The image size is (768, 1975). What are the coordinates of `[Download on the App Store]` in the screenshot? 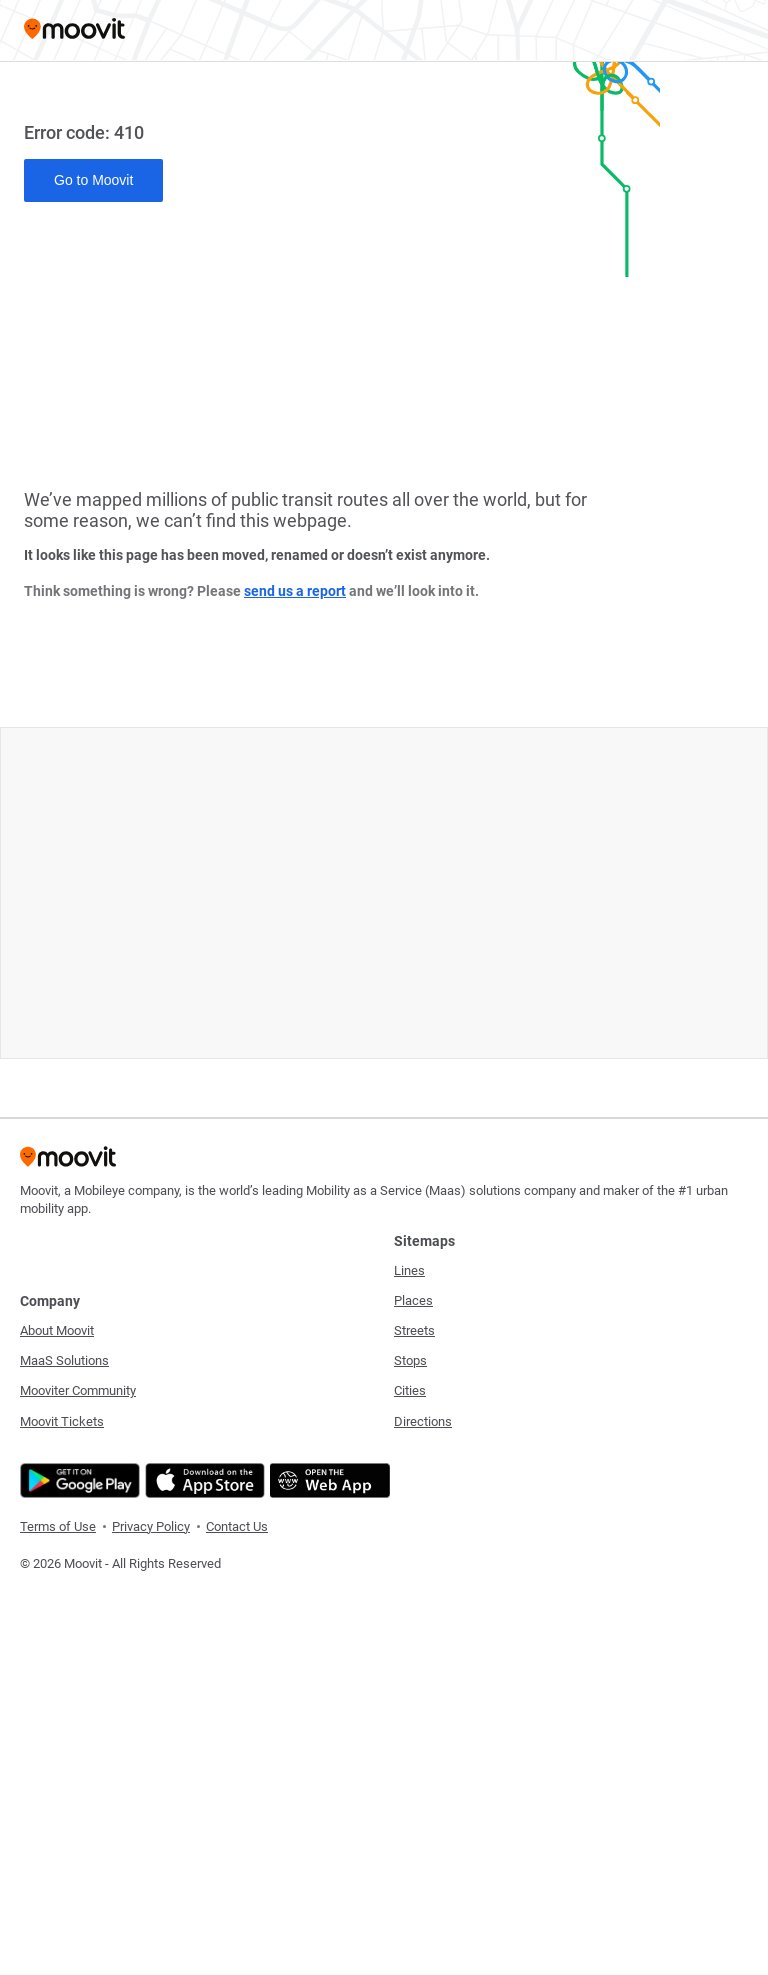 It's located at (202, 1480).